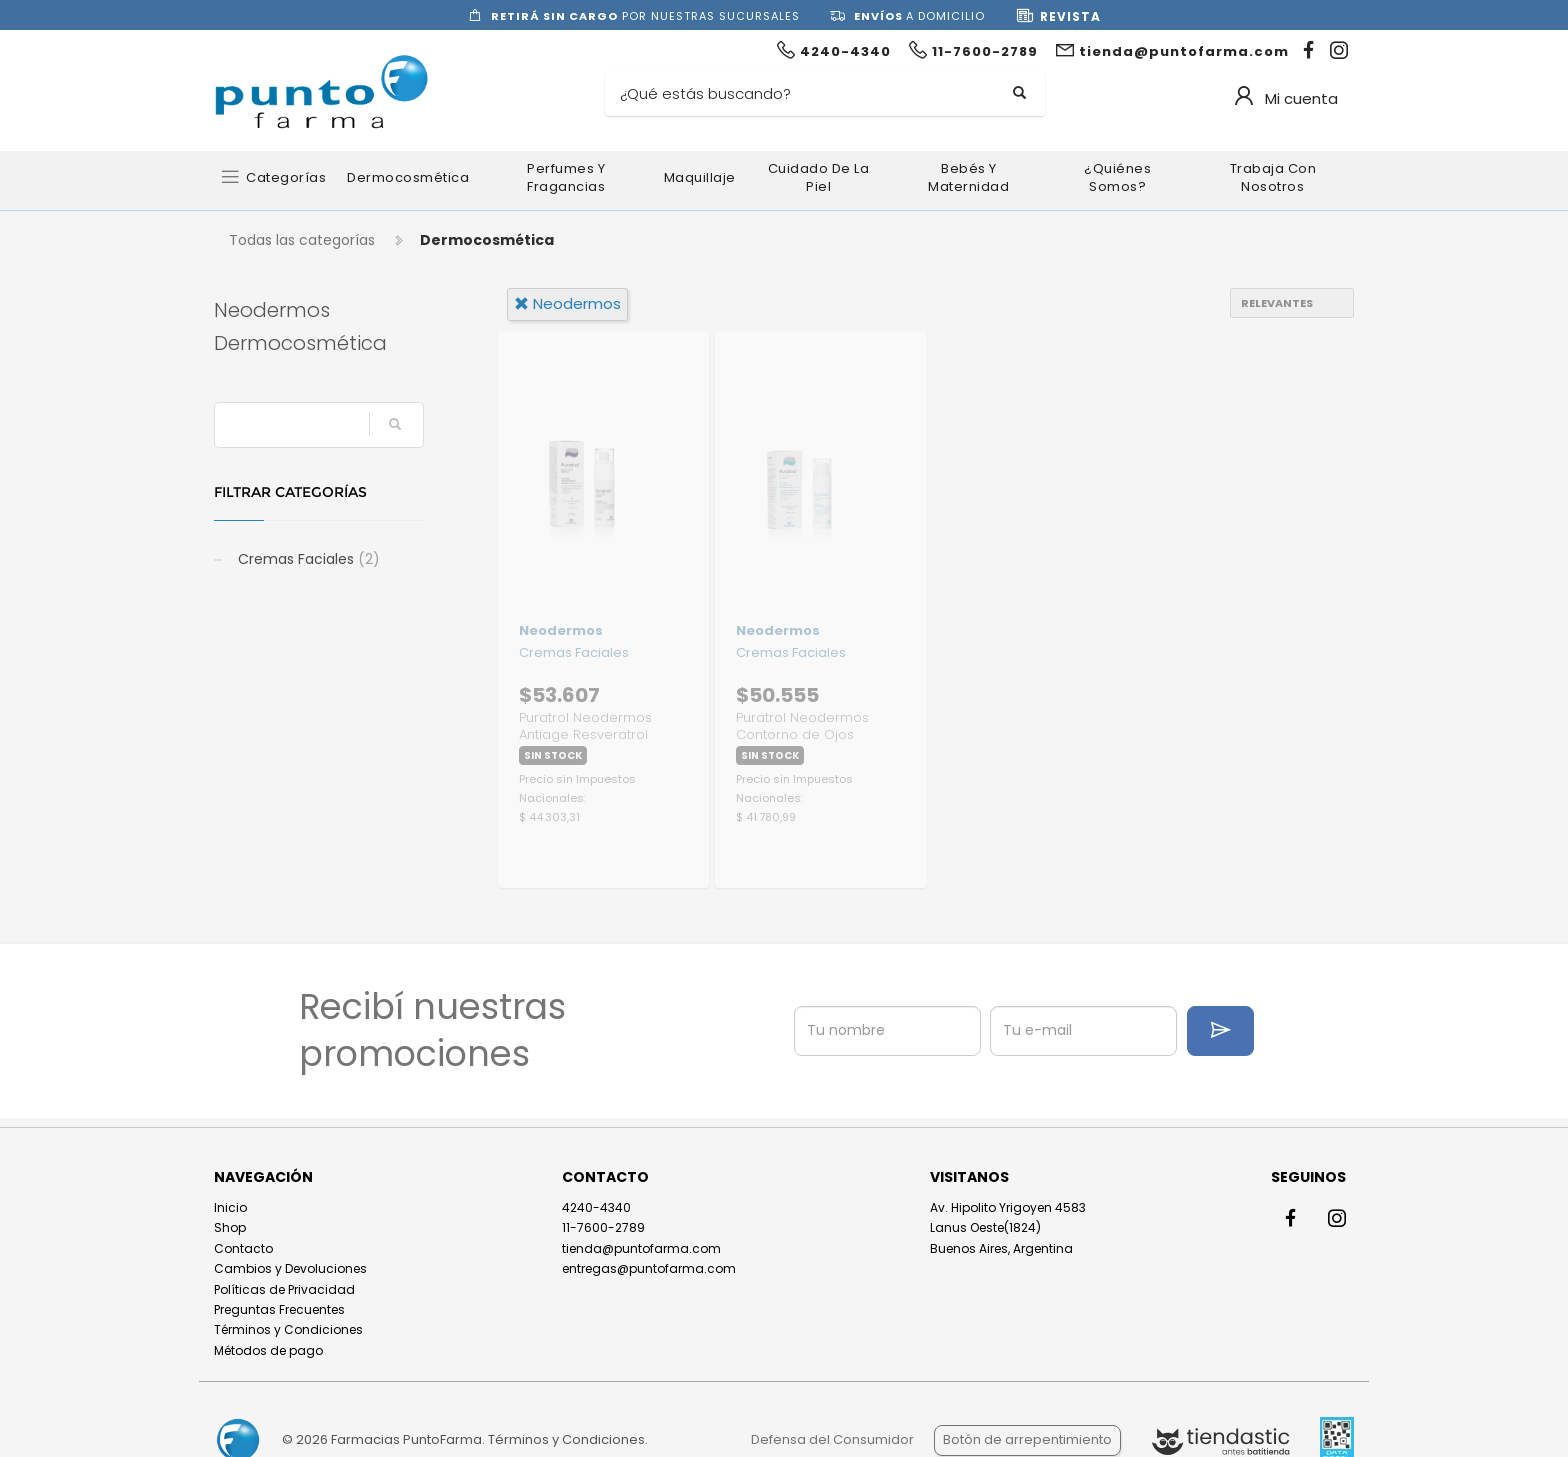  Describe the element at coordinates (307, 559) in the screenshot. I see `Cremas Faciales` at that location.